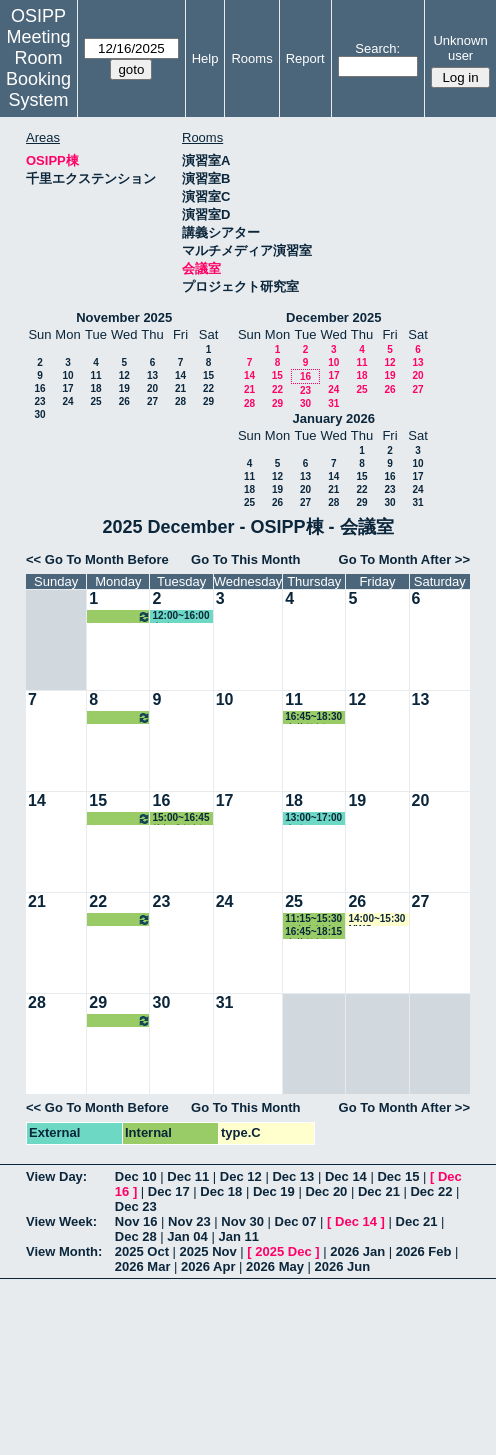  What do you see at coordinates (293, 1176) in the screenshot?
I see `Dec 13` at bounding box center [293, 1176].